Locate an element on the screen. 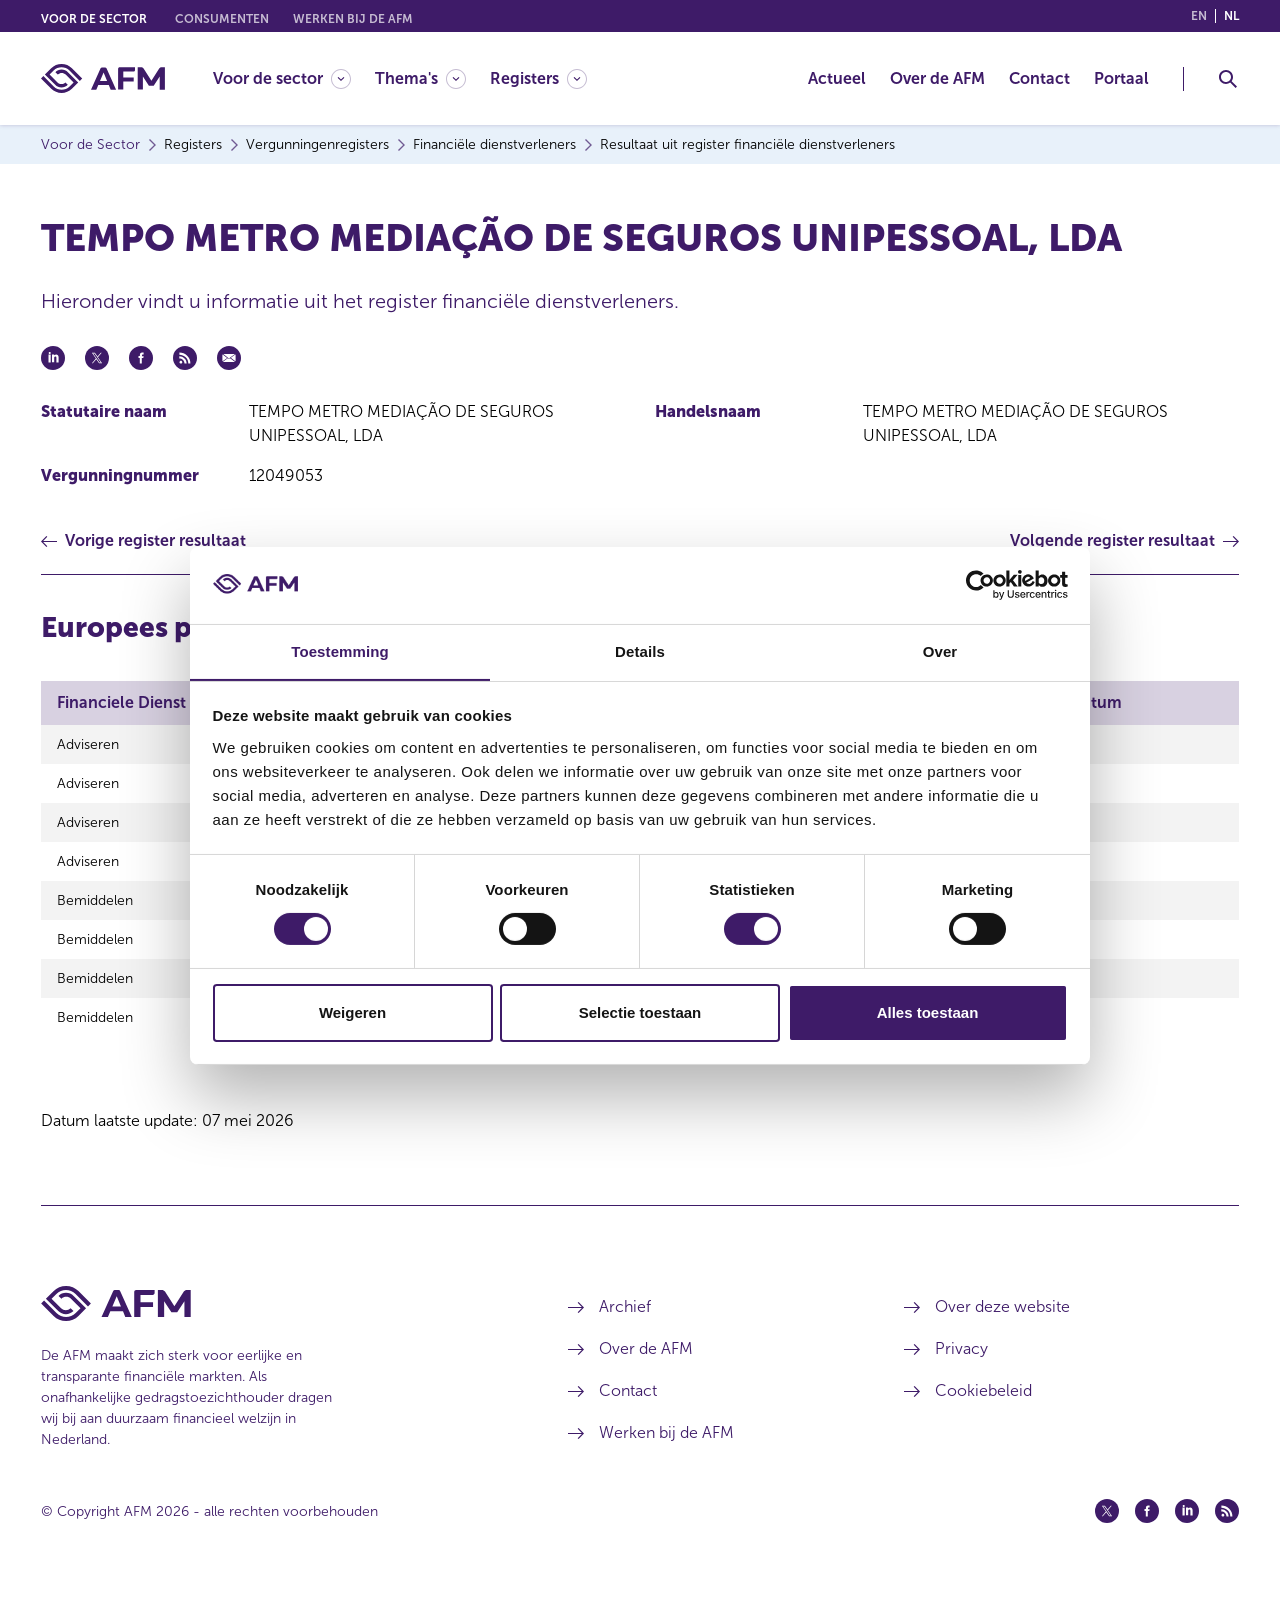 This screenshot has width=1280, height=1612. Selectie toestaan is located at coordinates (640, 1012).